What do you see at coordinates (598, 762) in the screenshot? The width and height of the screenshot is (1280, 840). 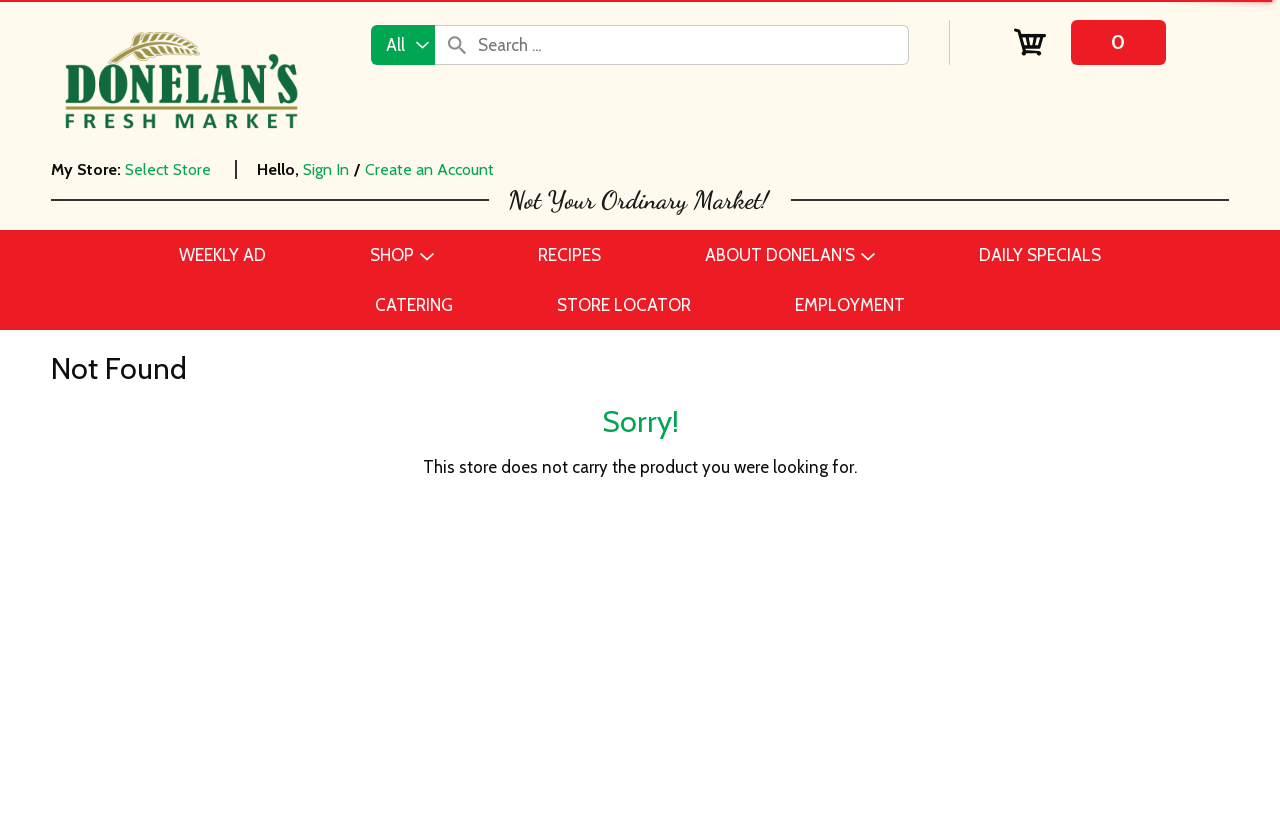 I see `Delivery FAQ` at bounding box center [598, 762].